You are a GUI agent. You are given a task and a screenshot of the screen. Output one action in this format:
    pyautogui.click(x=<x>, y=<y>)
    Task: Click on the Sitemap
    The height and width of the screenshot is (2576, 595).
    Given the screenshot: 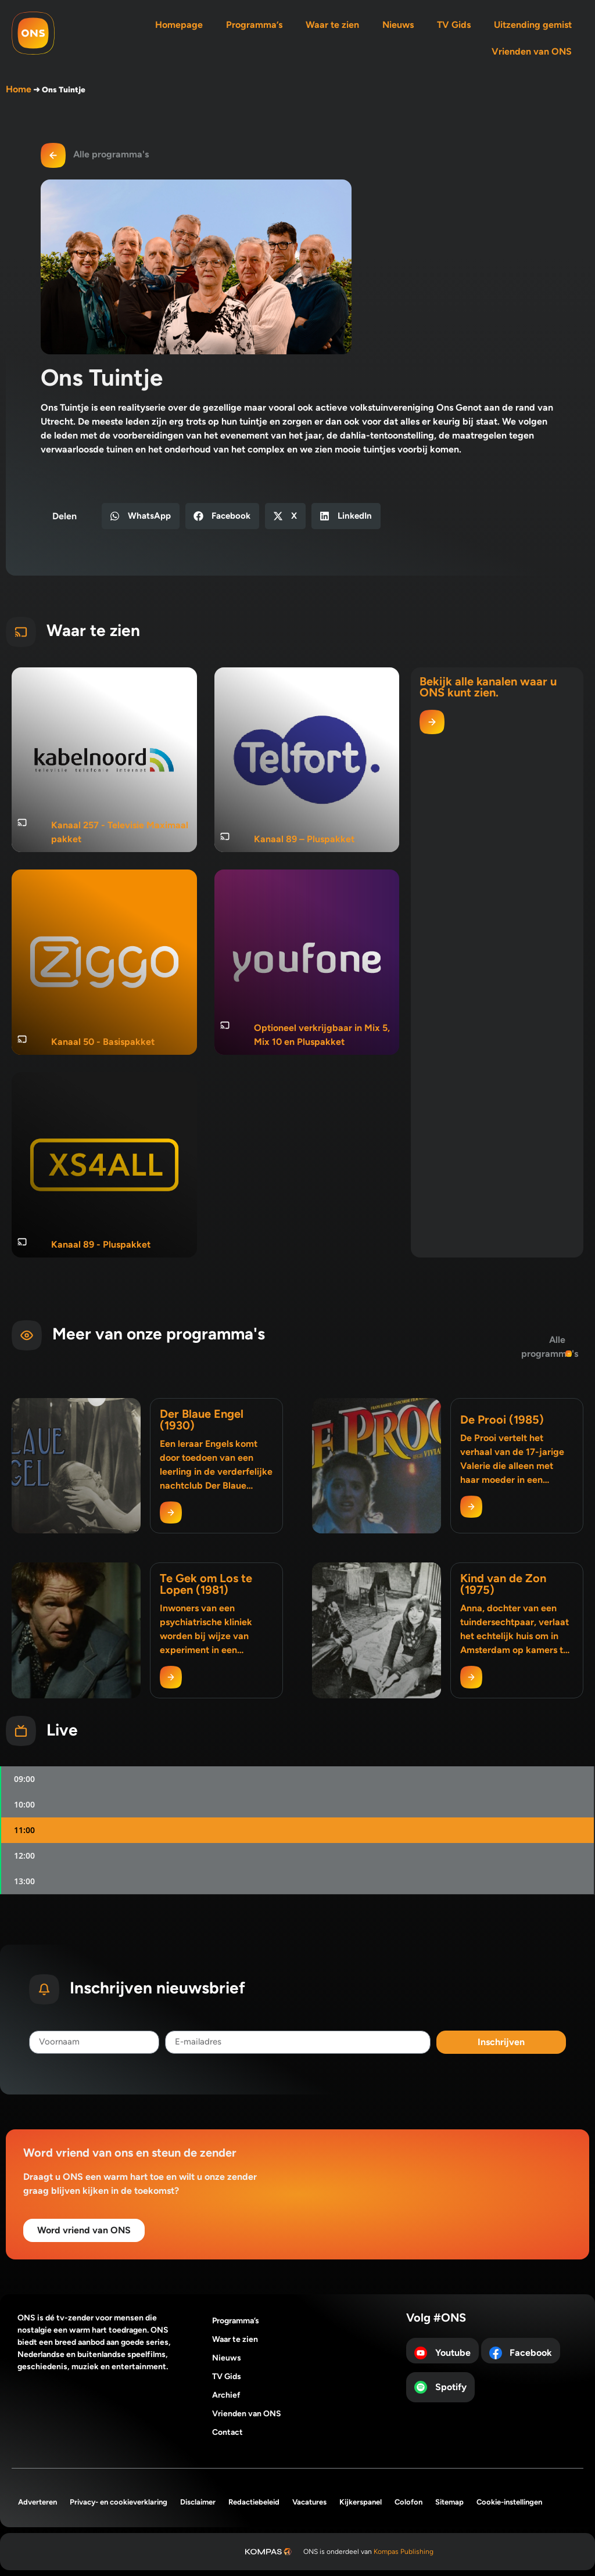 What is the action you would take?
    pyautogui.click(x=449, y=2502)
    